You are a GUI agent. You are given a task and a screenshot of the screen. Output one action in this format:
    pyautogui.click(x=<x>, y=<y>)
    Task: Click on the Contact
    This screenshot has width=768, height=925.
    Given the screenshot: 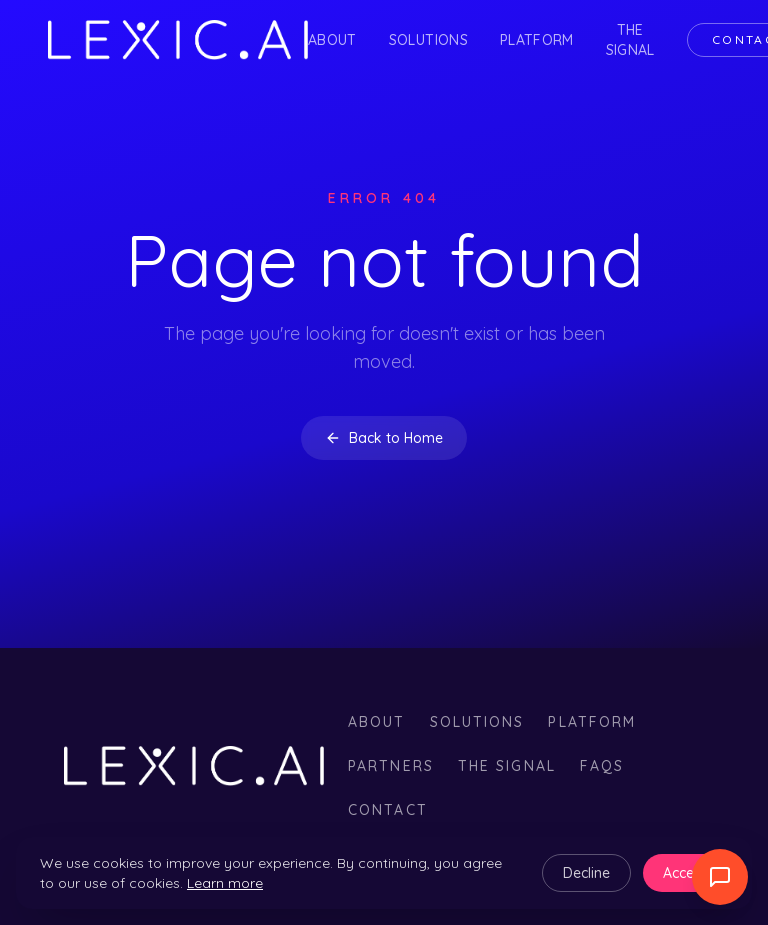 What is the action you would take?
    pyautogui.click(x=388, y=810)
    